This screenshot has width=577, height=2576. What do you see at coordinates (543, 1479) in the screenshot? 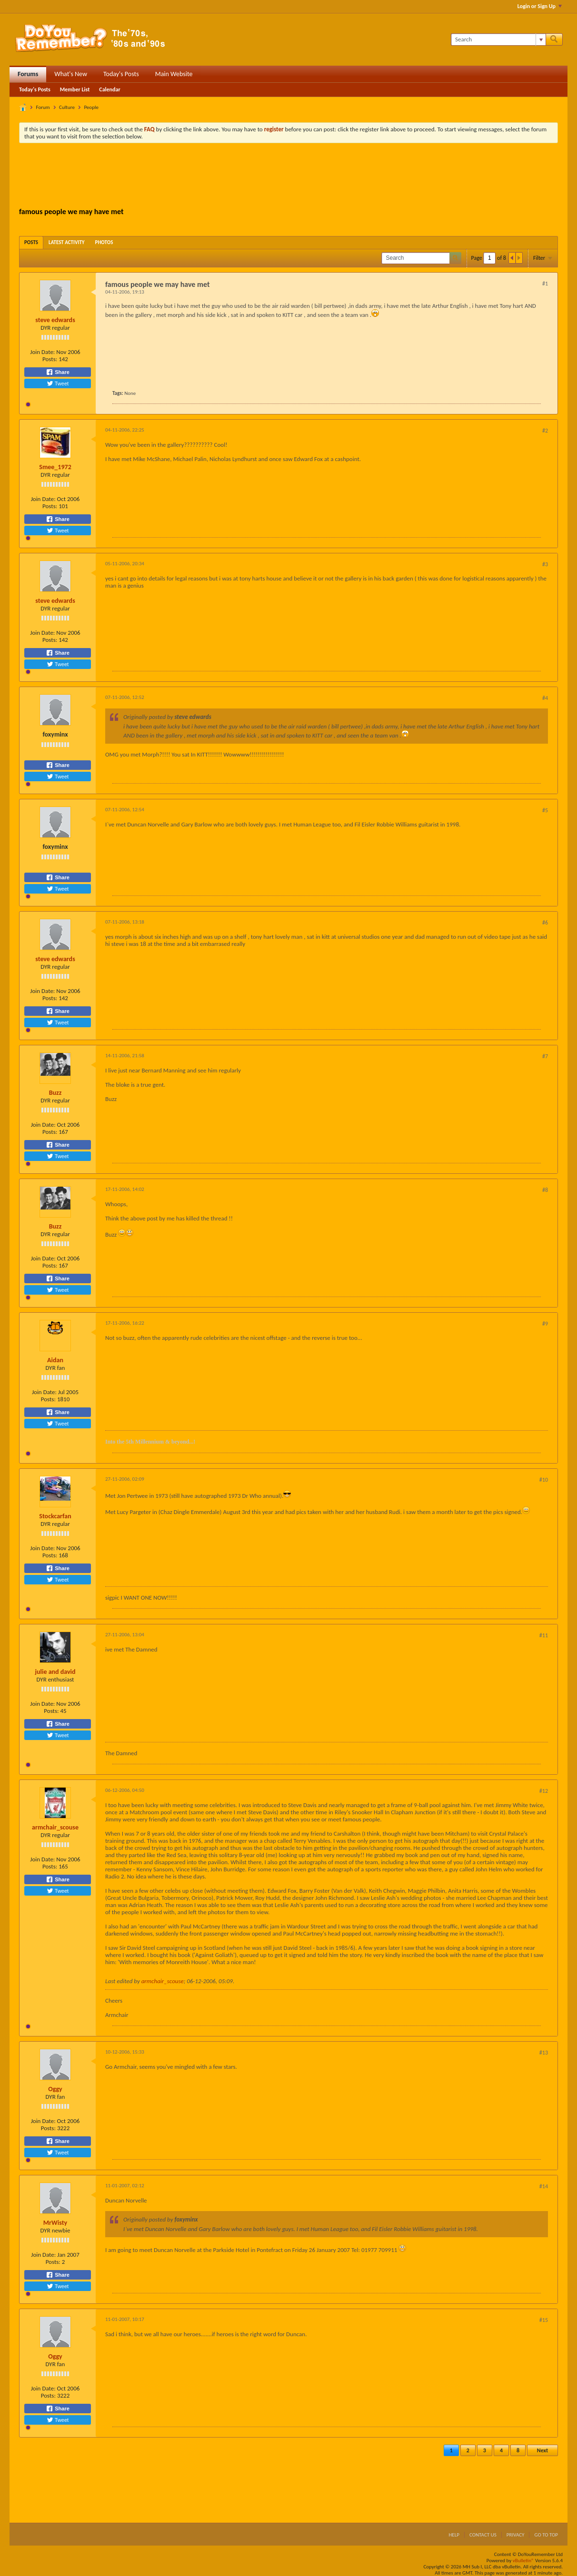
I see `#10` at bounding box center [543, 1479].